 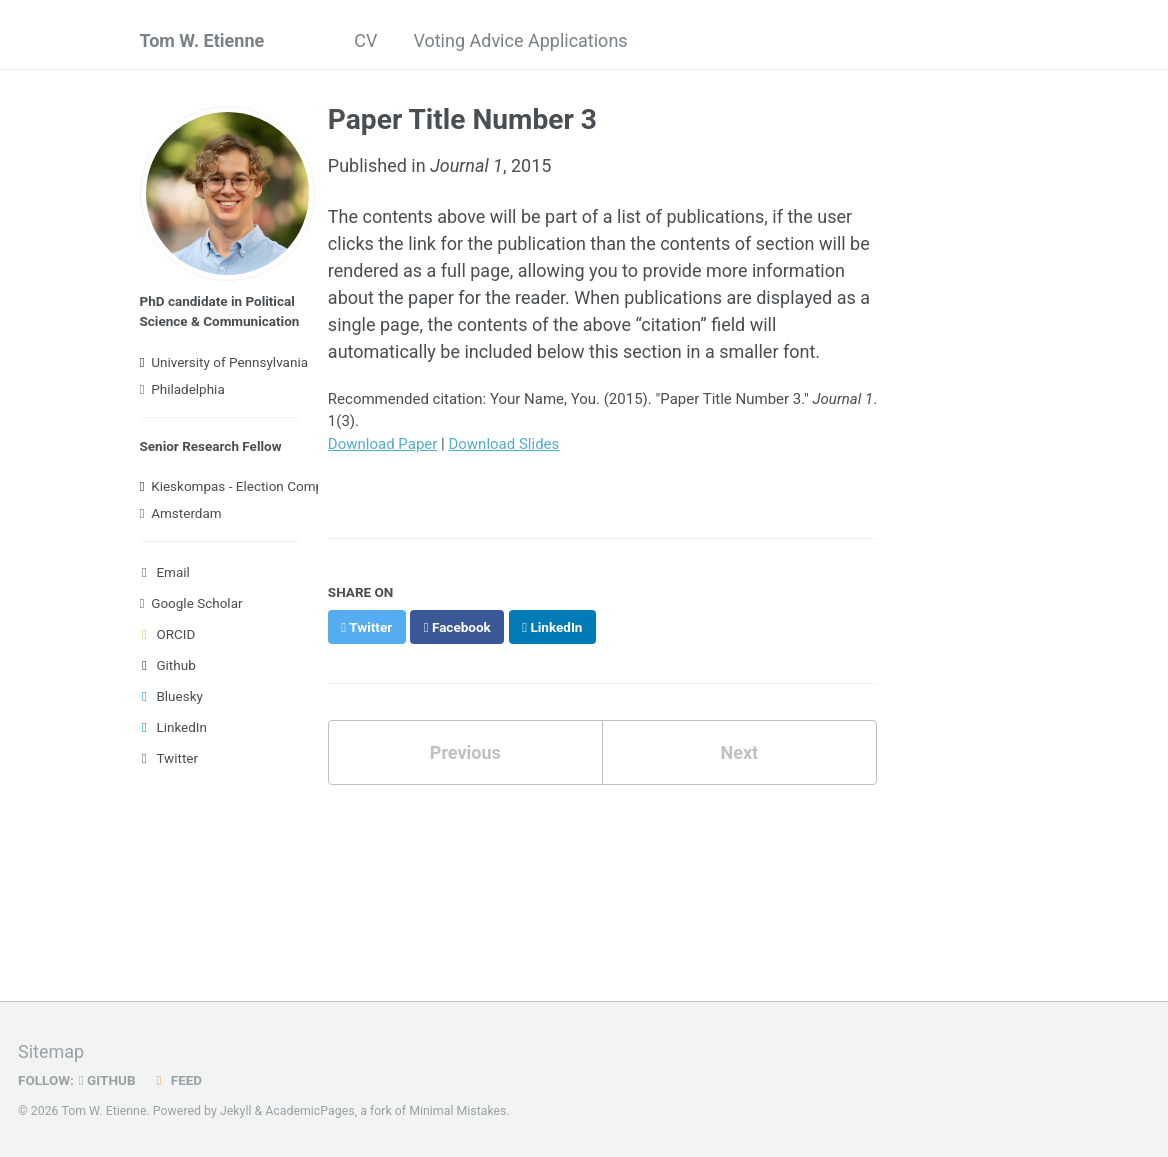 What do you see at coordinates (309, 1111) in the screenshot?
I see `AcademicPages` at bounding box center [309, 1111].